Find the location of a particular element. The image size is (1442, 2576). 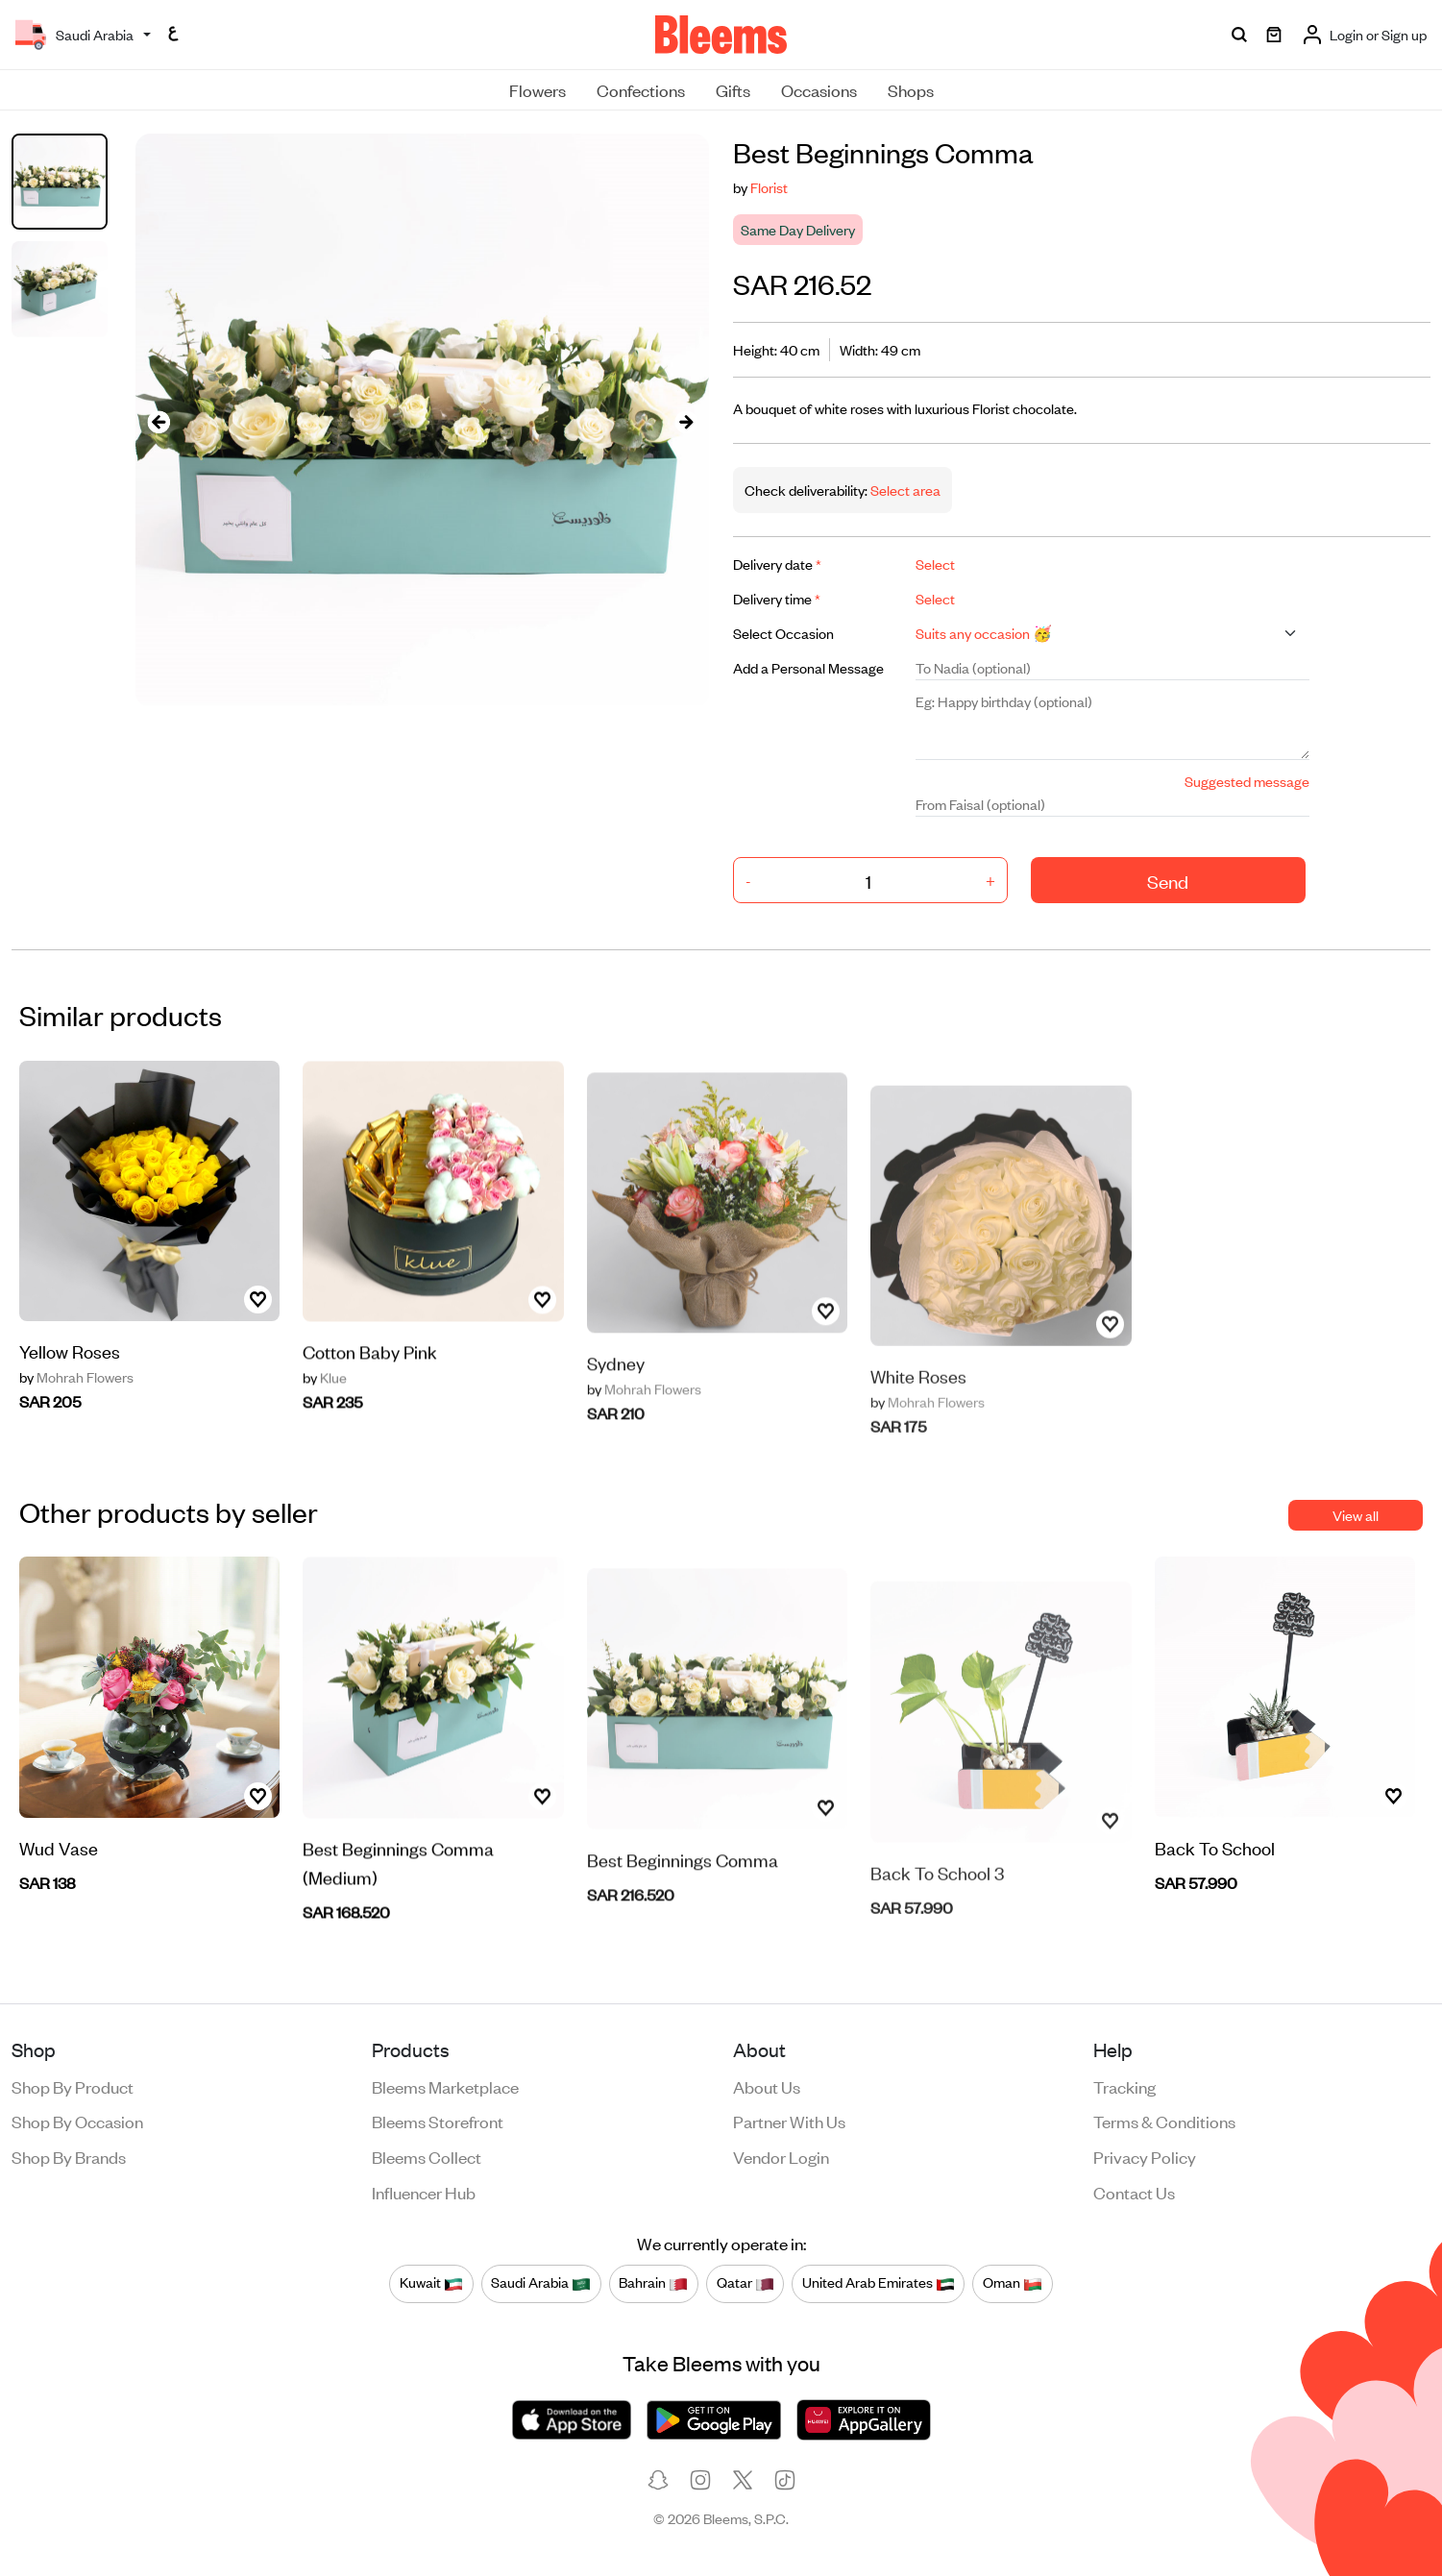

Occasions is located at coordinates (819, 89).